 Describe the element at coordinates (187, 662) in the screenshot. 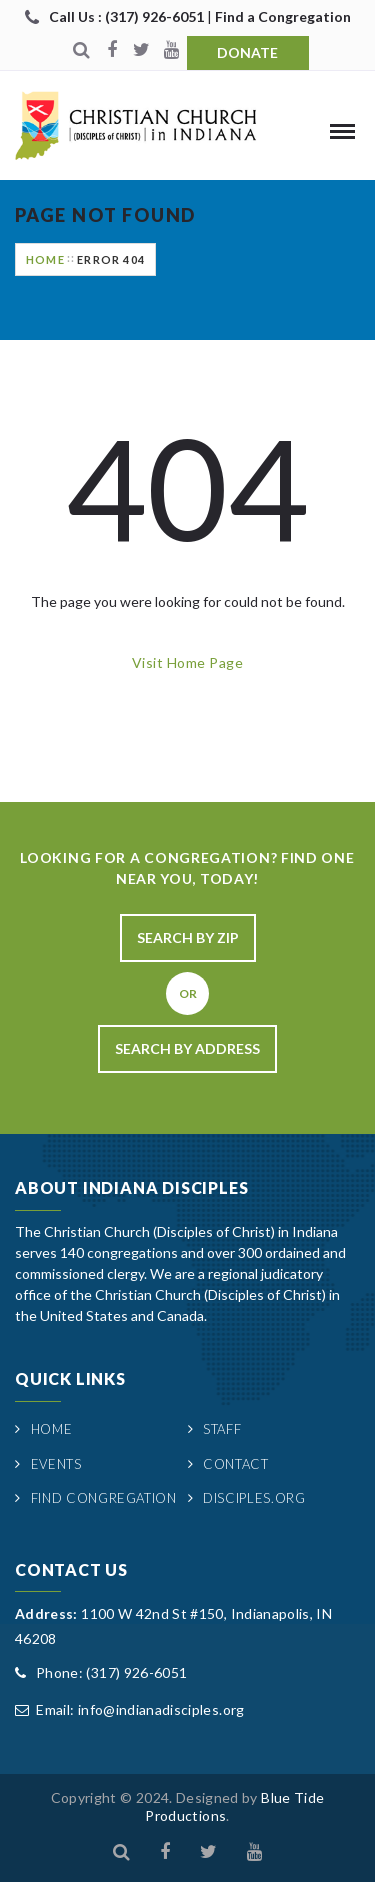

I see `Visit Home Page` at that location.